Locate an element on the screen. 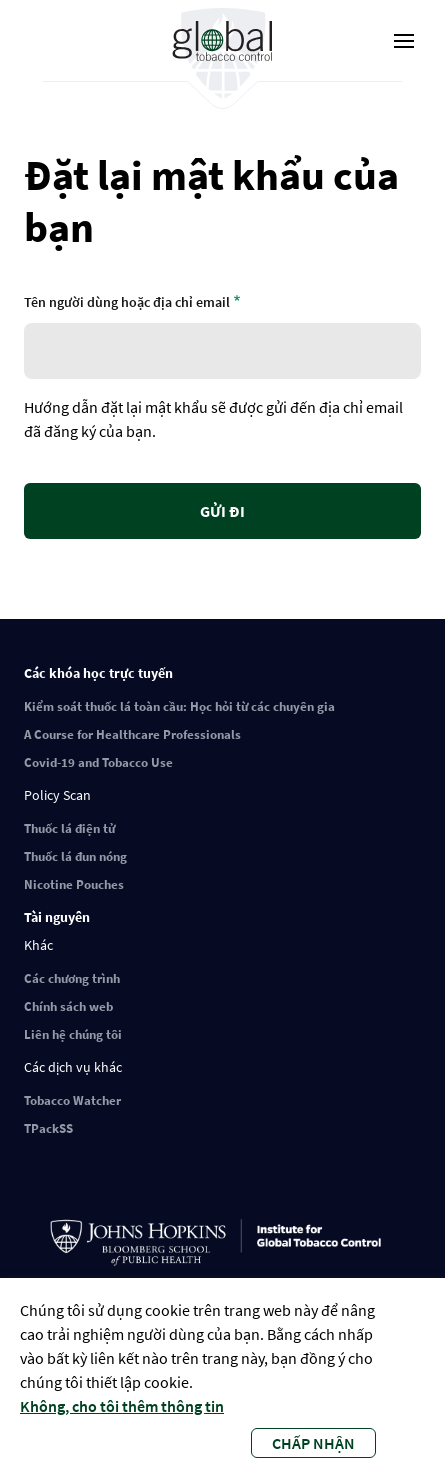  A Course for Healthcare Professionals is located at coordinates (132, 734).